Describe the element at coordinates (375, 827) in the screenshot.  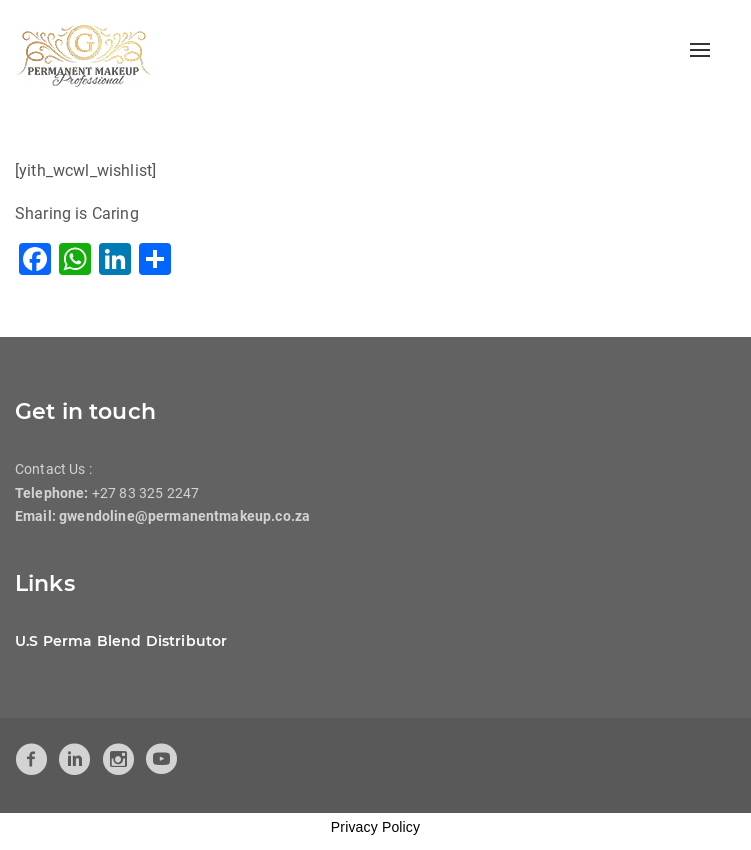
I see `Privacy Policy` at that location.